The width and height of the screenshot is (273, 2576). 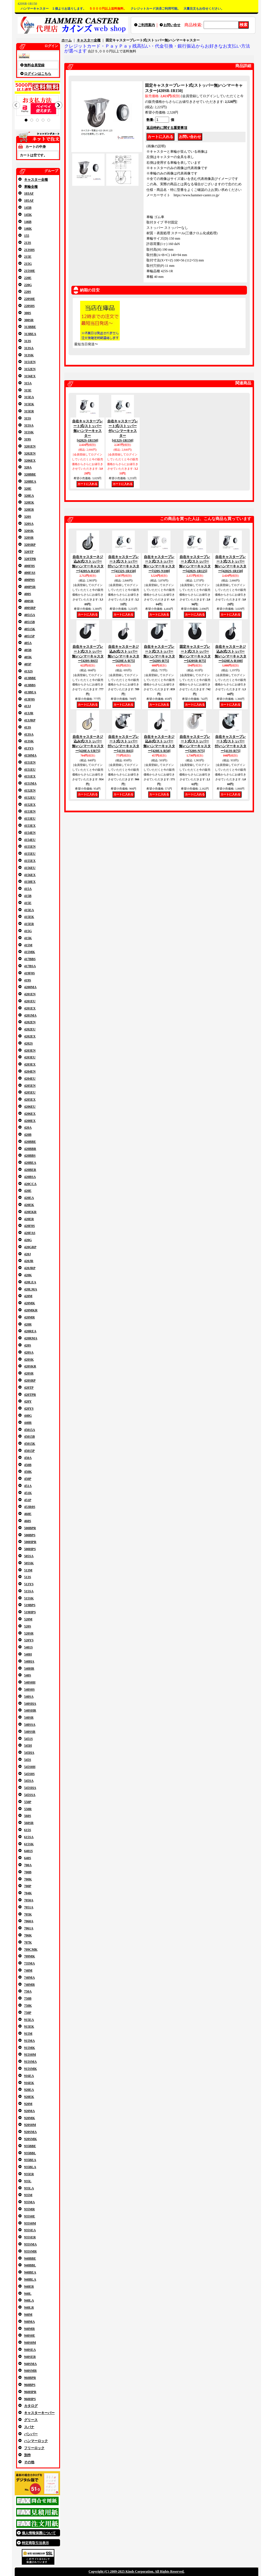 I want to click on 213S, so click(x=27, y=243).